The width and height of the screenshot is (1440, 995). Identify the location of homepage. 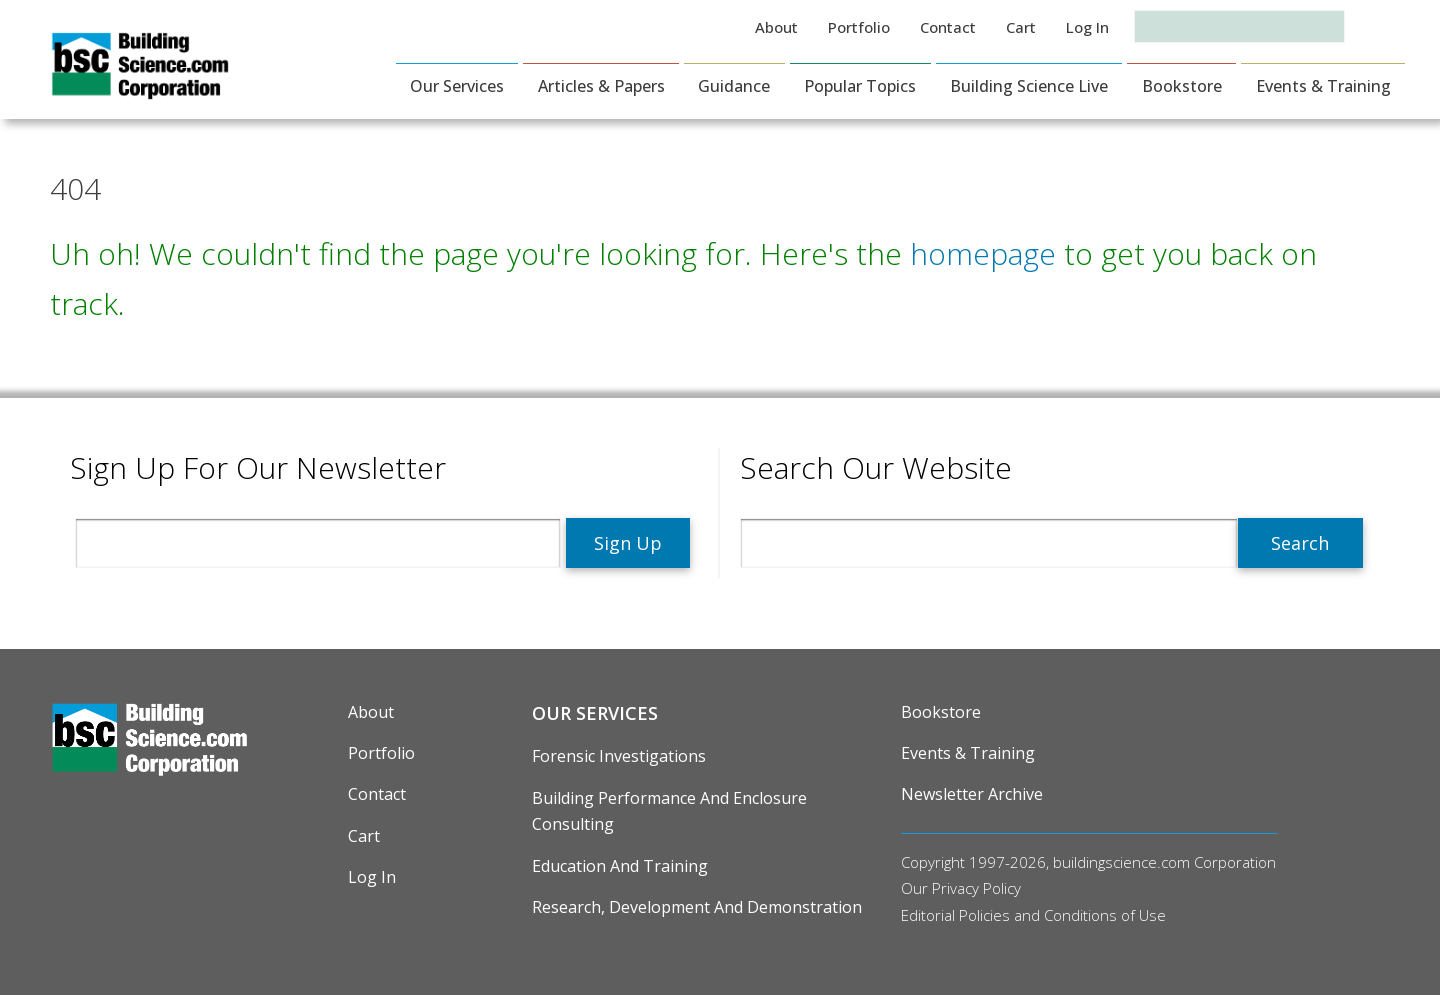
(983, 253).